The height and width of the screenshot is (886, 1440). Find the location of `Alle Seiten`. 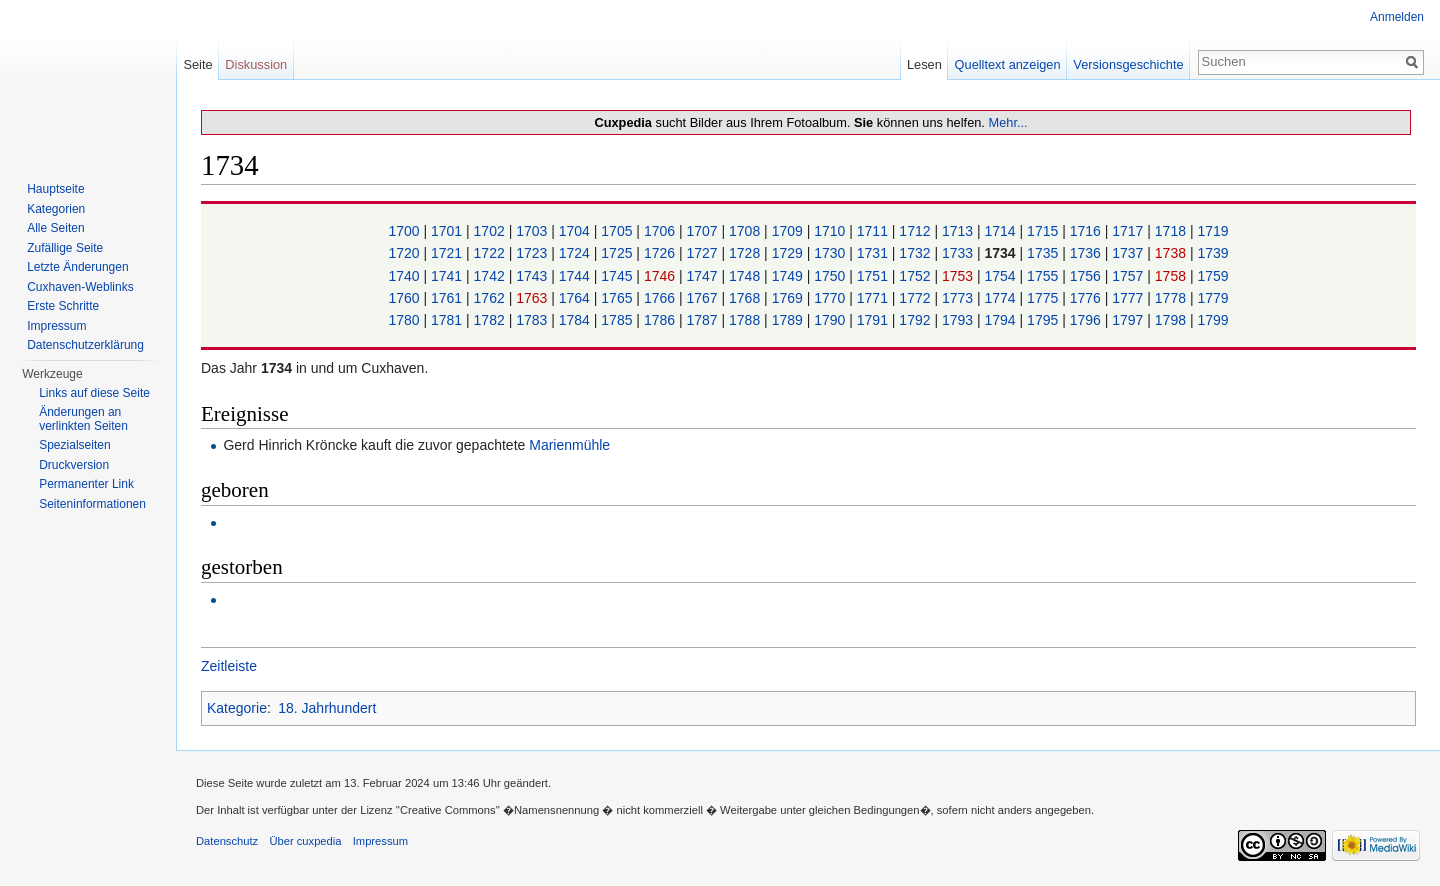

Alle Seiten is located at coordinates (55, 228).